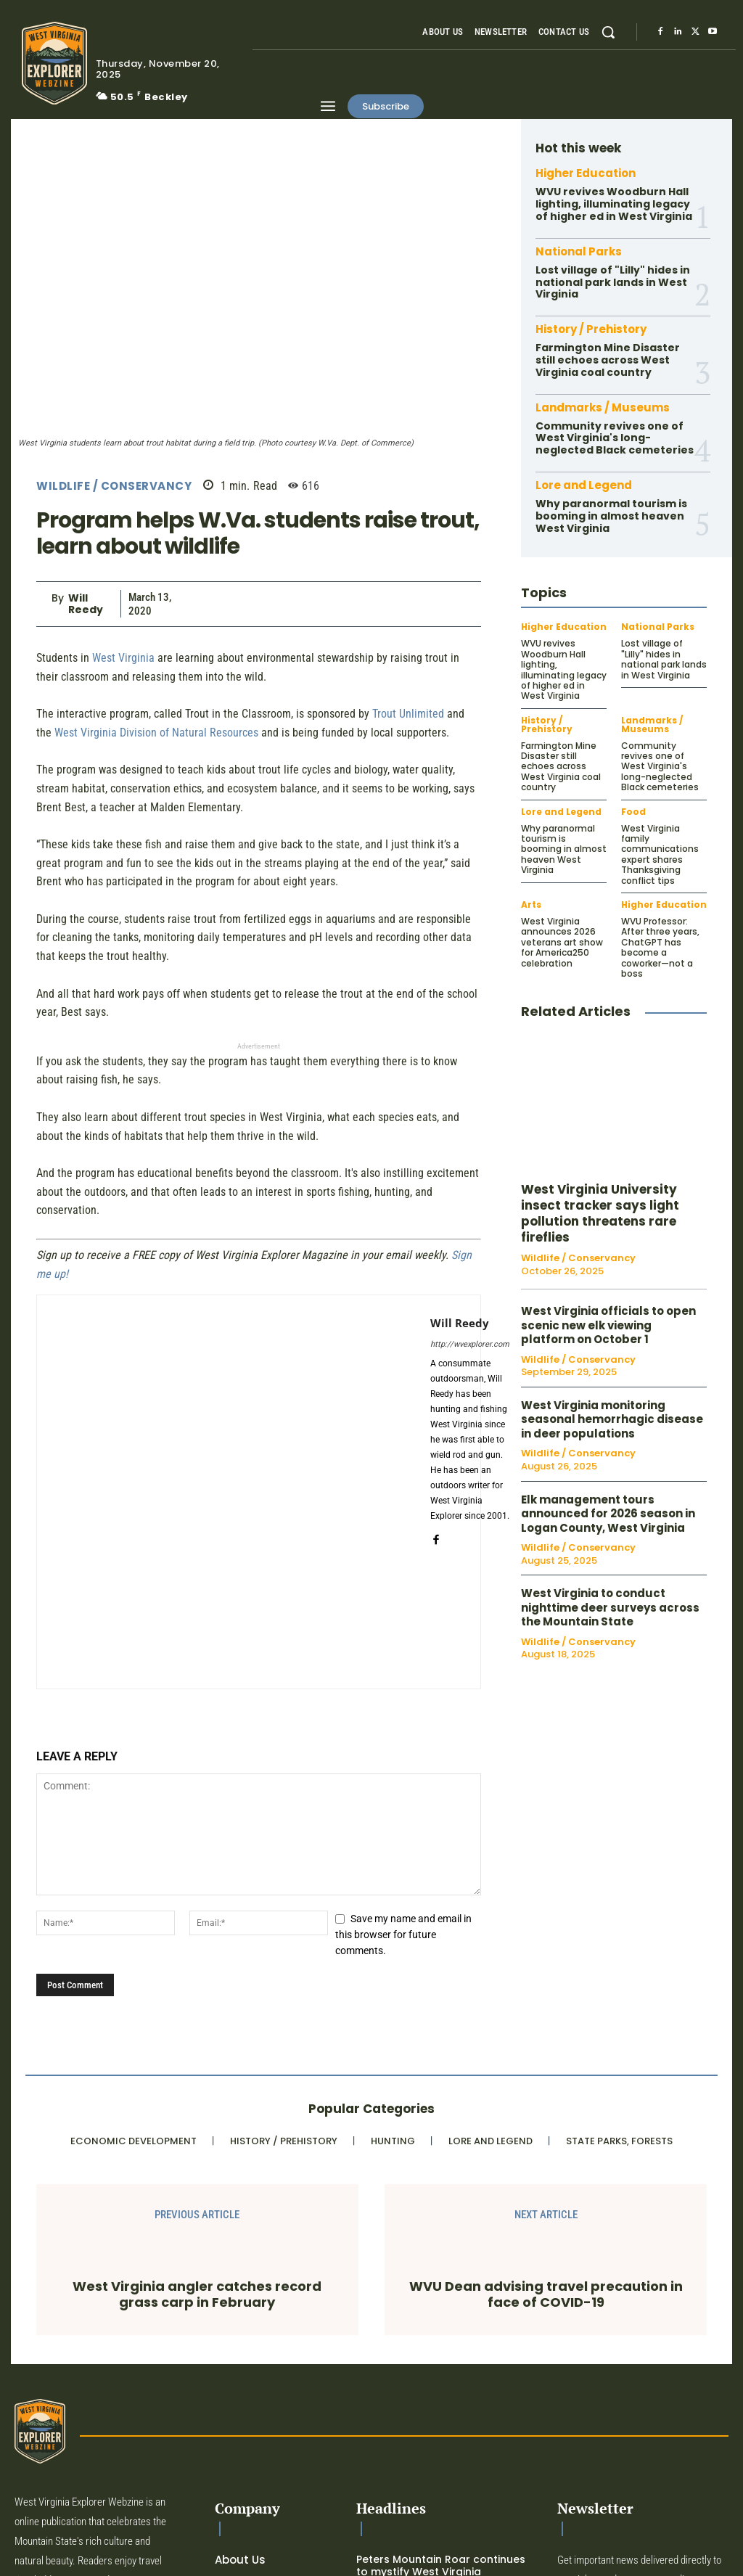 Image resolution: width=743 pixels, height=2576 pixels. Describe the element at coordinates (611, 516) in the screenshot. I see `Why paranormal tourism is booming in almost heaven West Virginia` at that location.